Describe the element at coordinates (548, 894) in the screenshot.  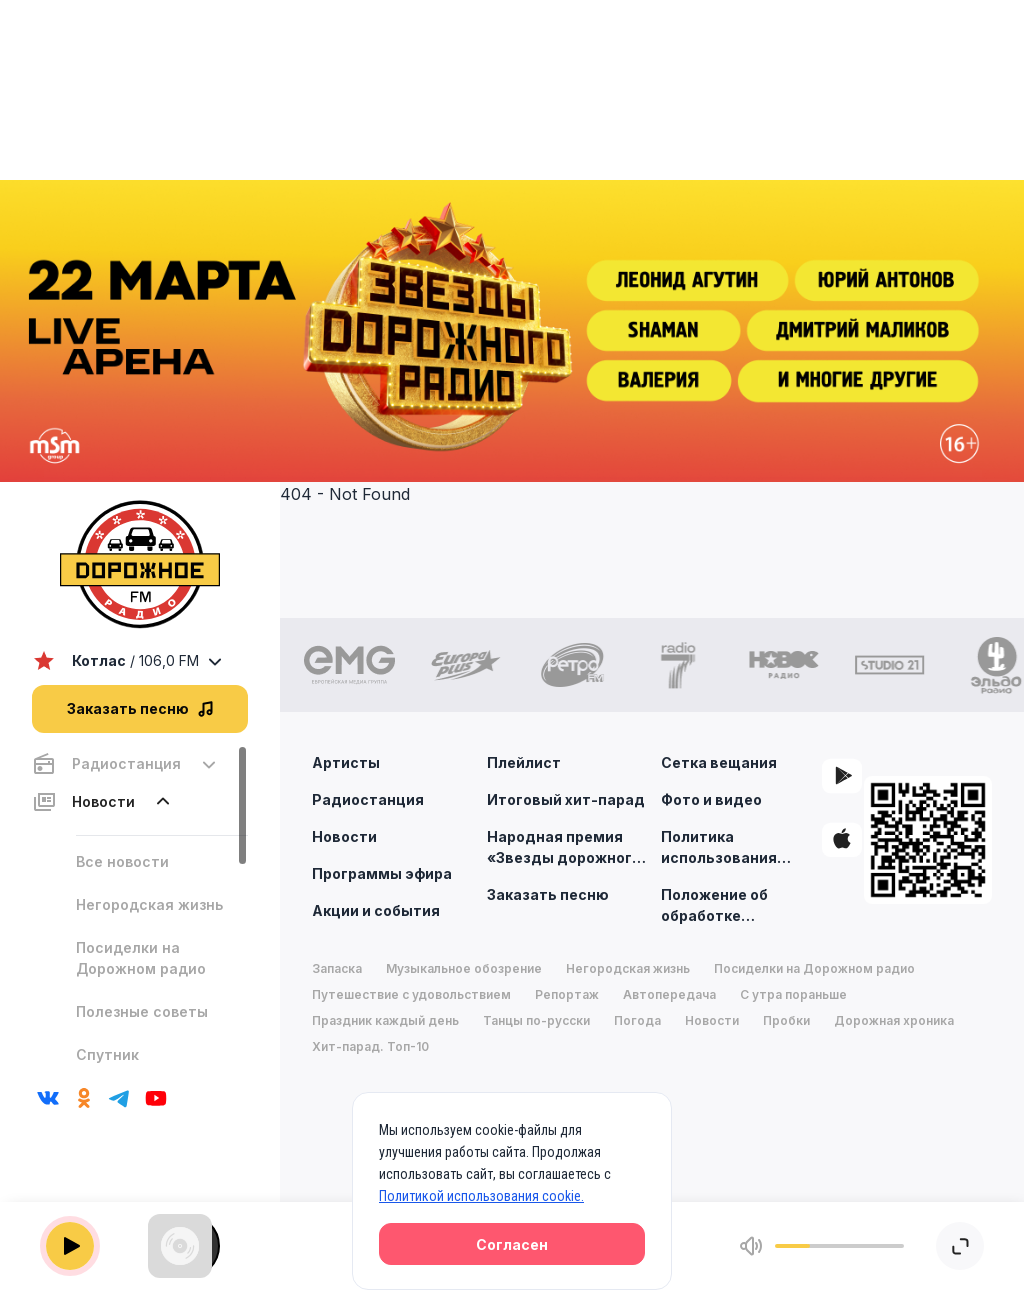
I see `Заказать песню` at that location.